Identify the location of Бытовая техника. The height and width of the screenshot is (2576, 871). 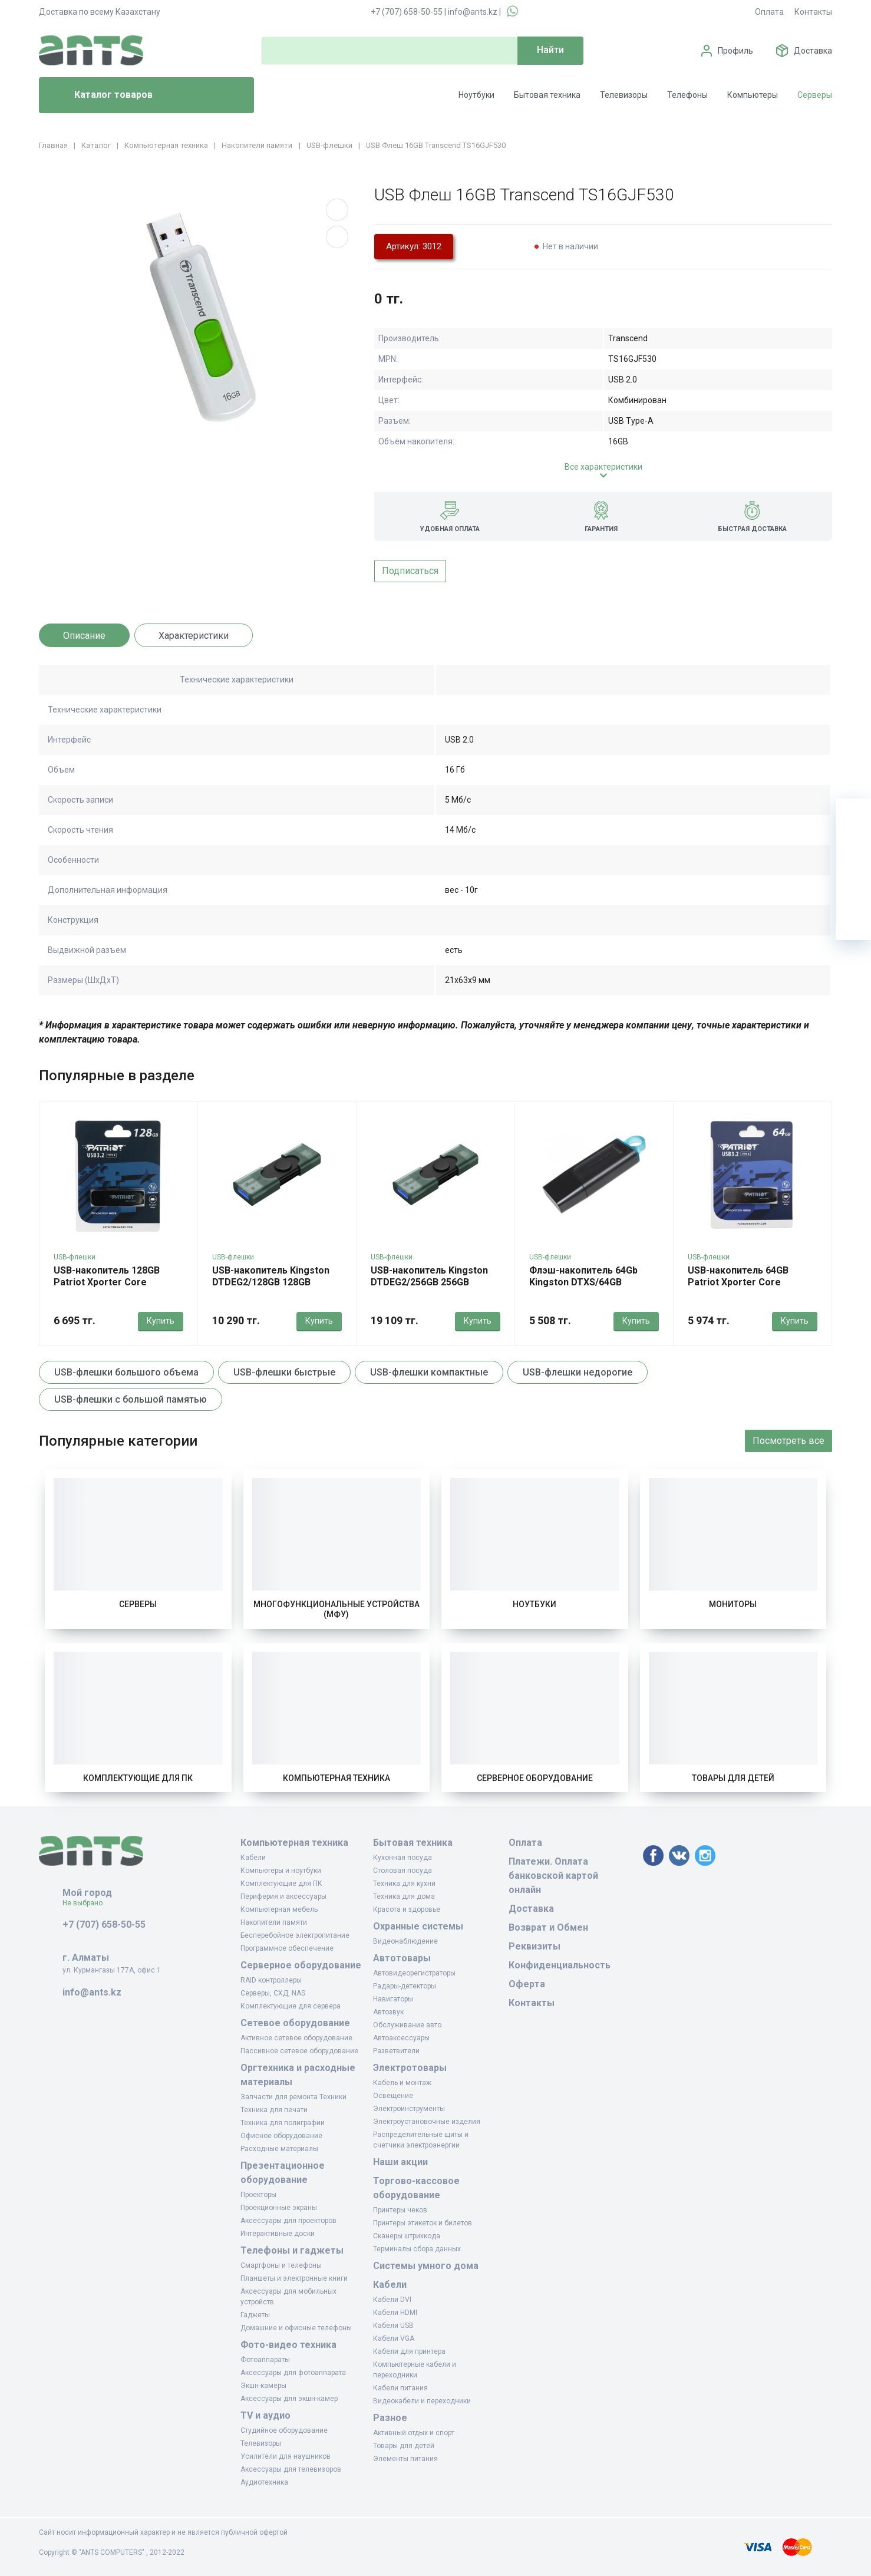
(547, 95).